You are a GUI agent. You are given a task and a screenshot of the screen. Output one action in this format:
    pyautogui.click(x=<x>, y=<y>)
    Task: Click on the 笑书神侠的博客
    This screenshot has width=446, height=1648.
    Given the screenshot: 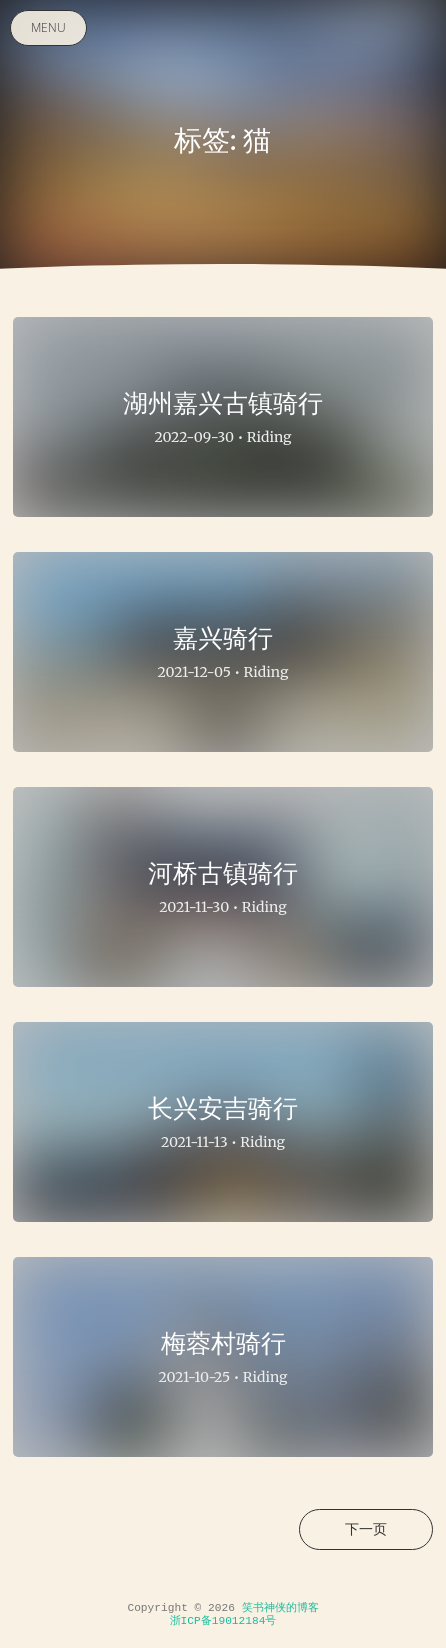 What is the action you would take?
    pyautogui.click(x=280, y=1608)
    